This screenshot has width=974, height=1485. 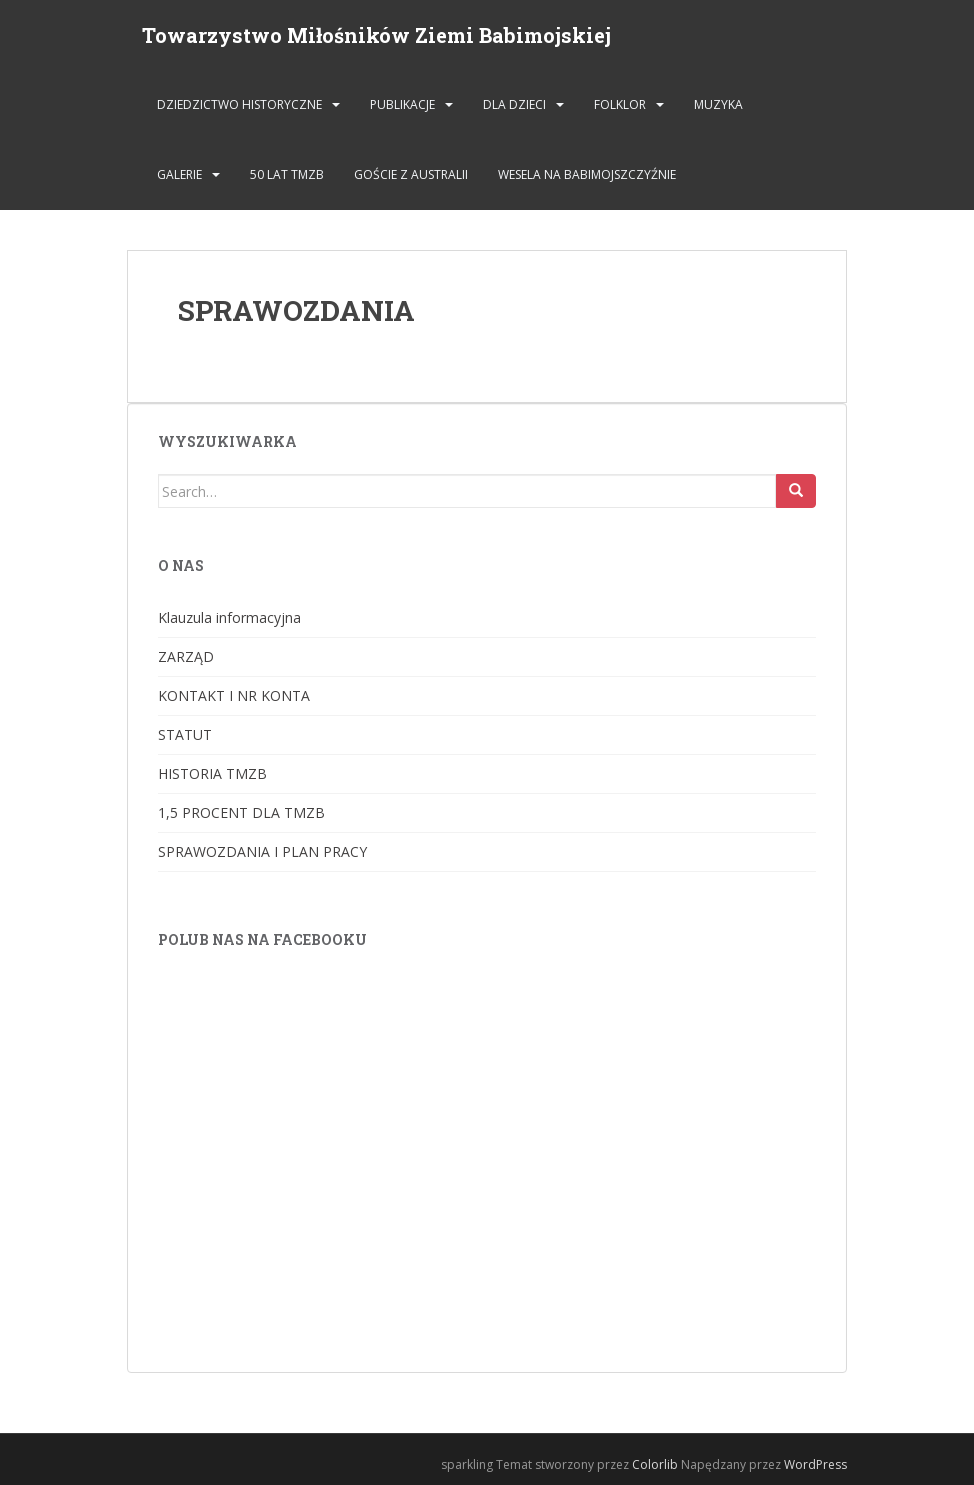 I want to click on Wesela na Babimojszczyźnie, so click(x=587, y=174).